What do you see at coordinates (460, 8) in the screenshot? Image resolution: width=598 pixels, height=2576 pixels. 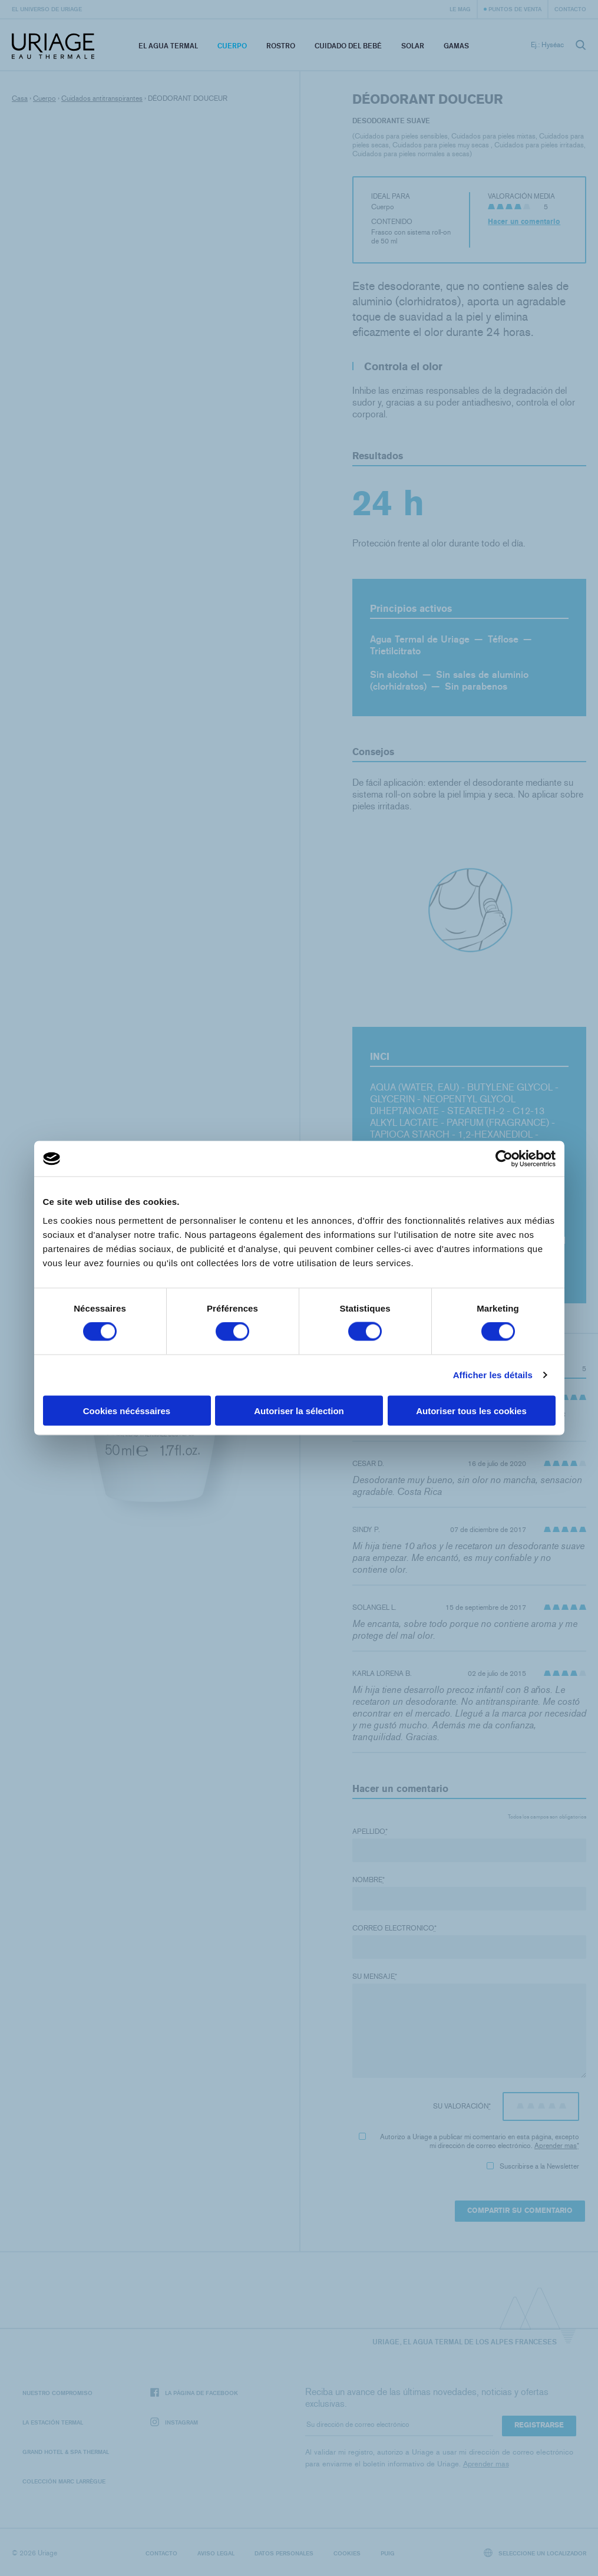 I see `Le Mag` at bounding box center [460, 8].